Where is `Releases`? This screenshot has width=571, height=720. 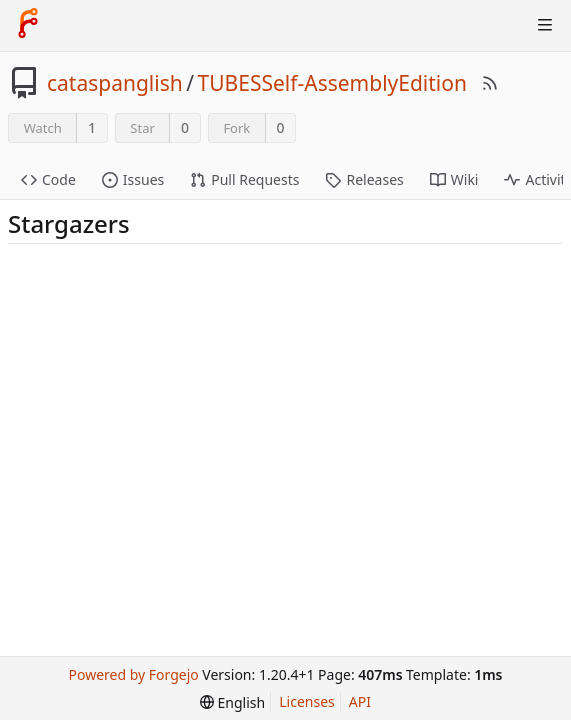 Releases is located at coordinates (364, 179).